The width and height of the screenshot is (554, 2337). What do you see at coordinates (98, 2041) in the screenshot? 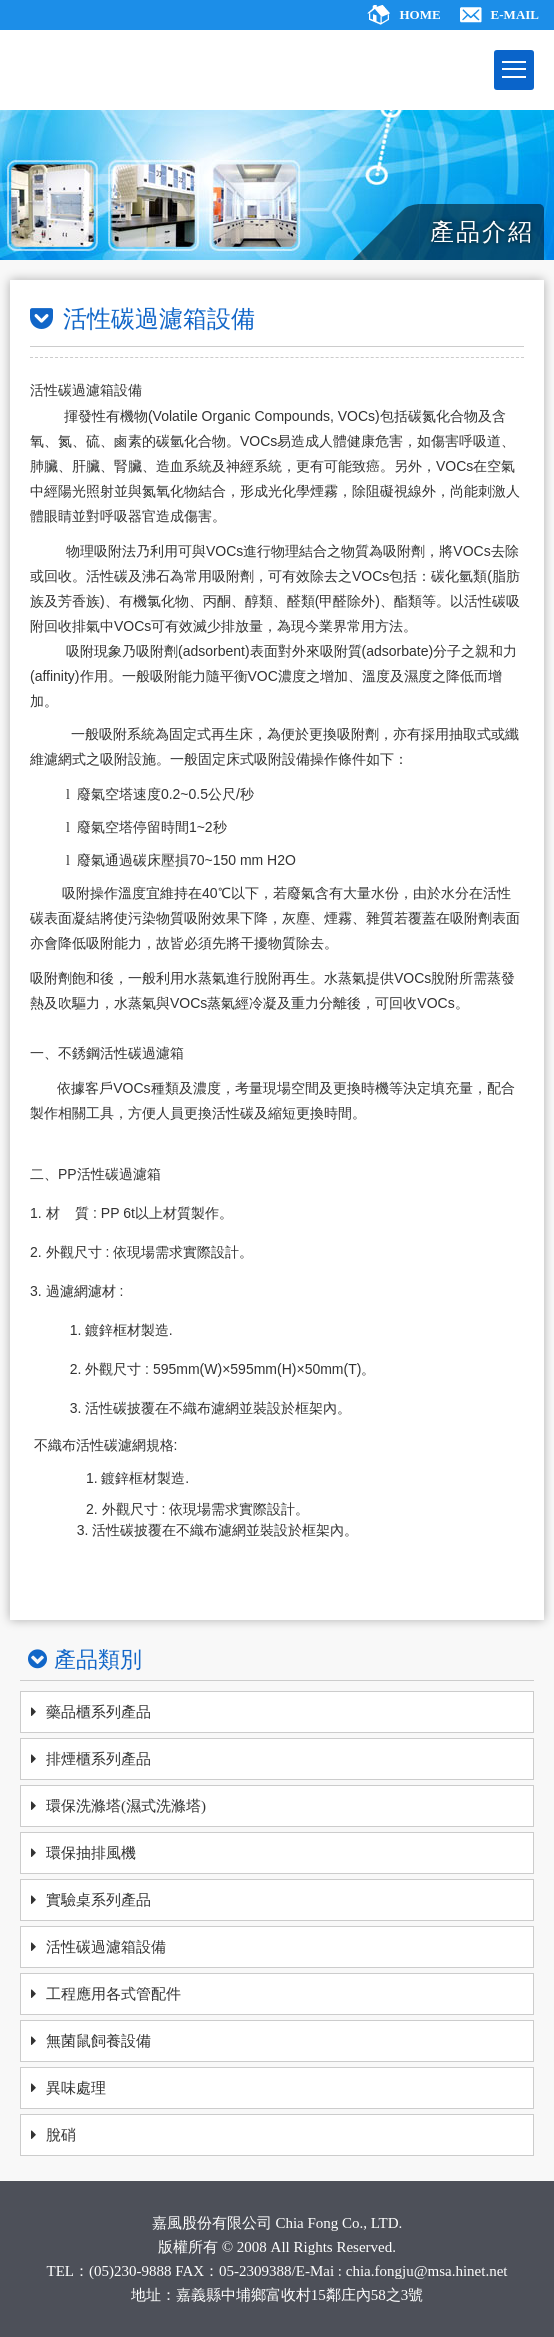
I see `無菌鼠飼養設備 [ajax]` at bounding box center [98, 2041].